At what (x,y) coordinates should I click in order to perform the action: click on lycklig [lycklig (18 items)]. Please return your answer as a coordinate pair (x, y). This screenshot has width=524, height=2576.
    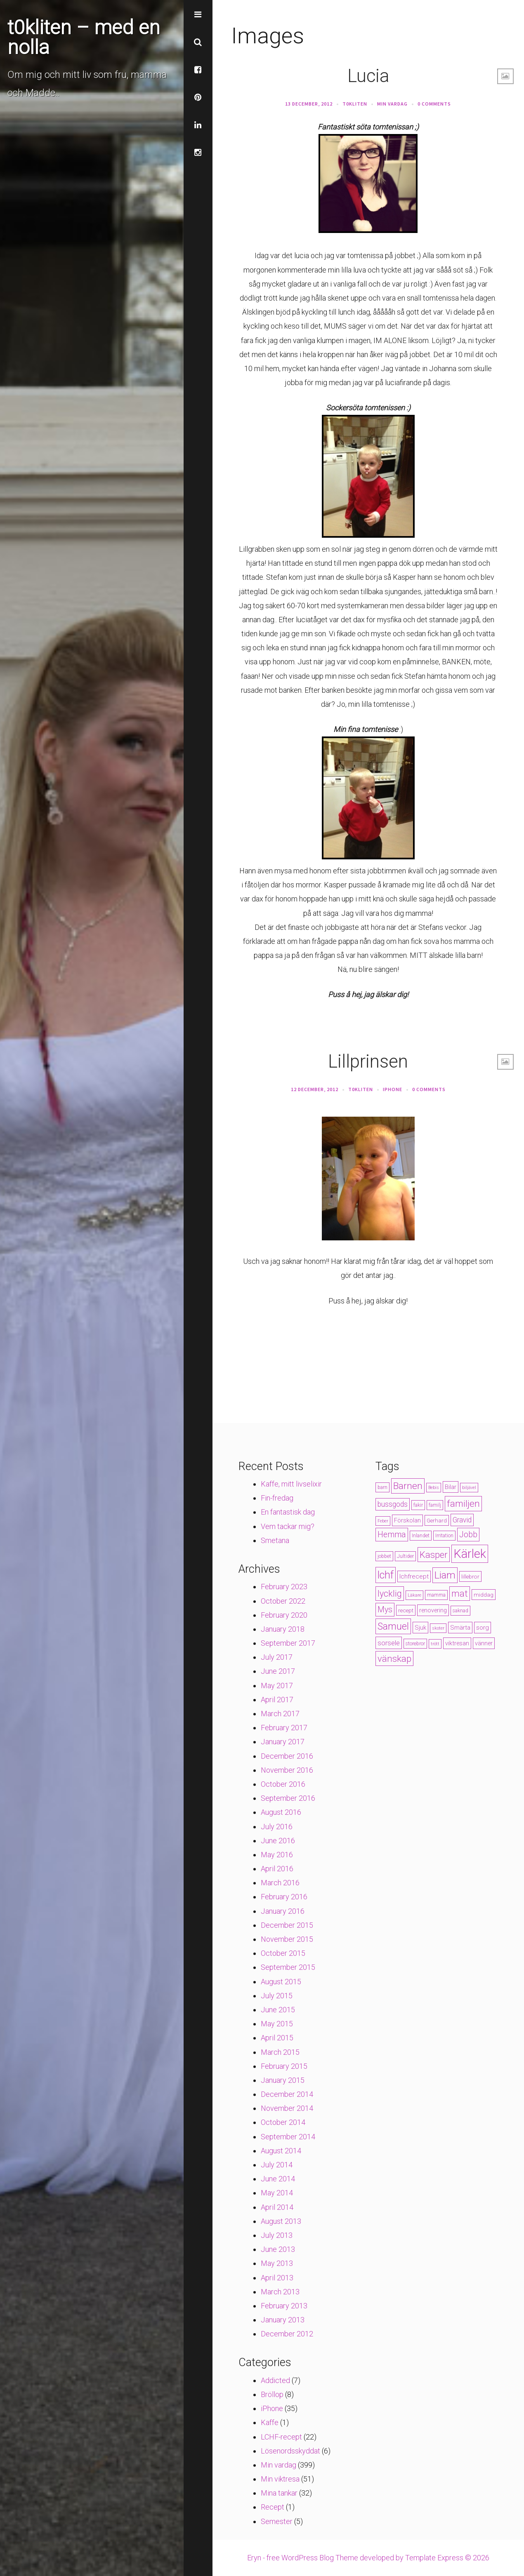
    Looking at the image, I should click on (390, 1593).